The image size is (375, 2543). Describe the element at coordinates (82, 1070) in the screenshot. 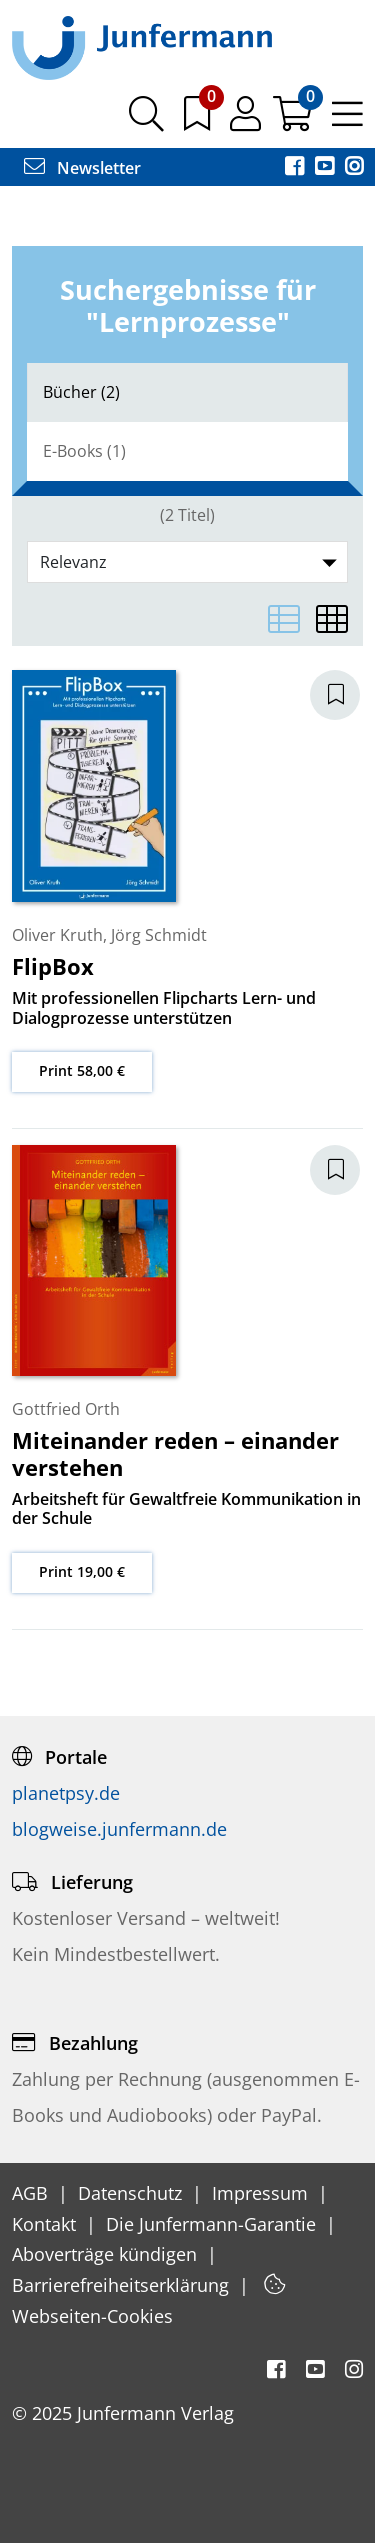

I see `Print 58,00 €` at that location.